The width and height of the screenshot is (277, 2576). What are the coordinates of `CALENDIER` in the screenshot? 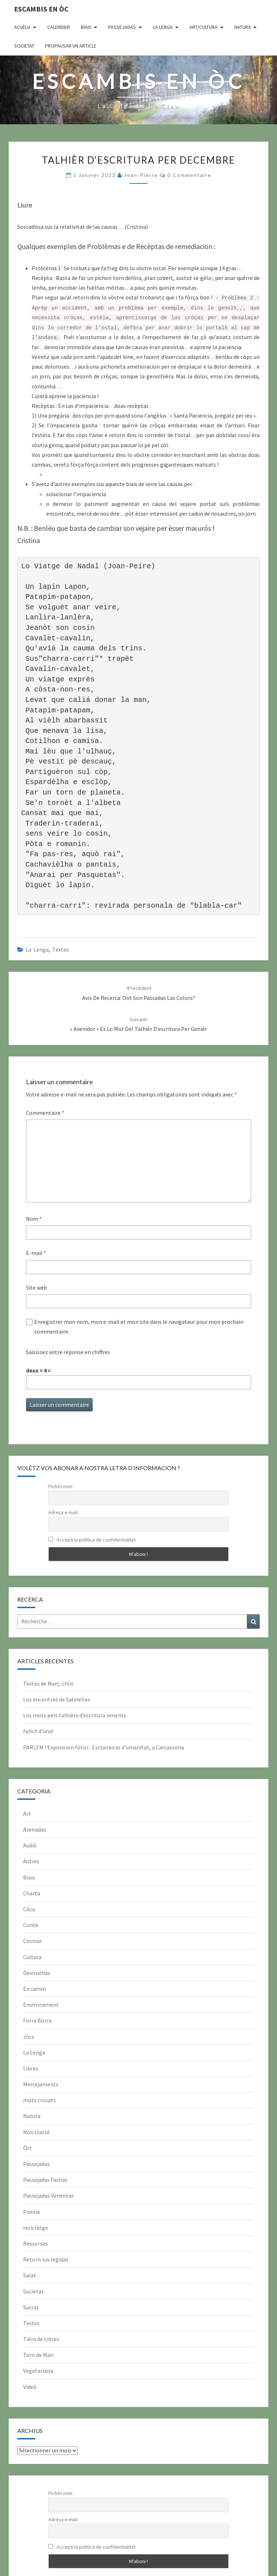 It's located at (58, 27).